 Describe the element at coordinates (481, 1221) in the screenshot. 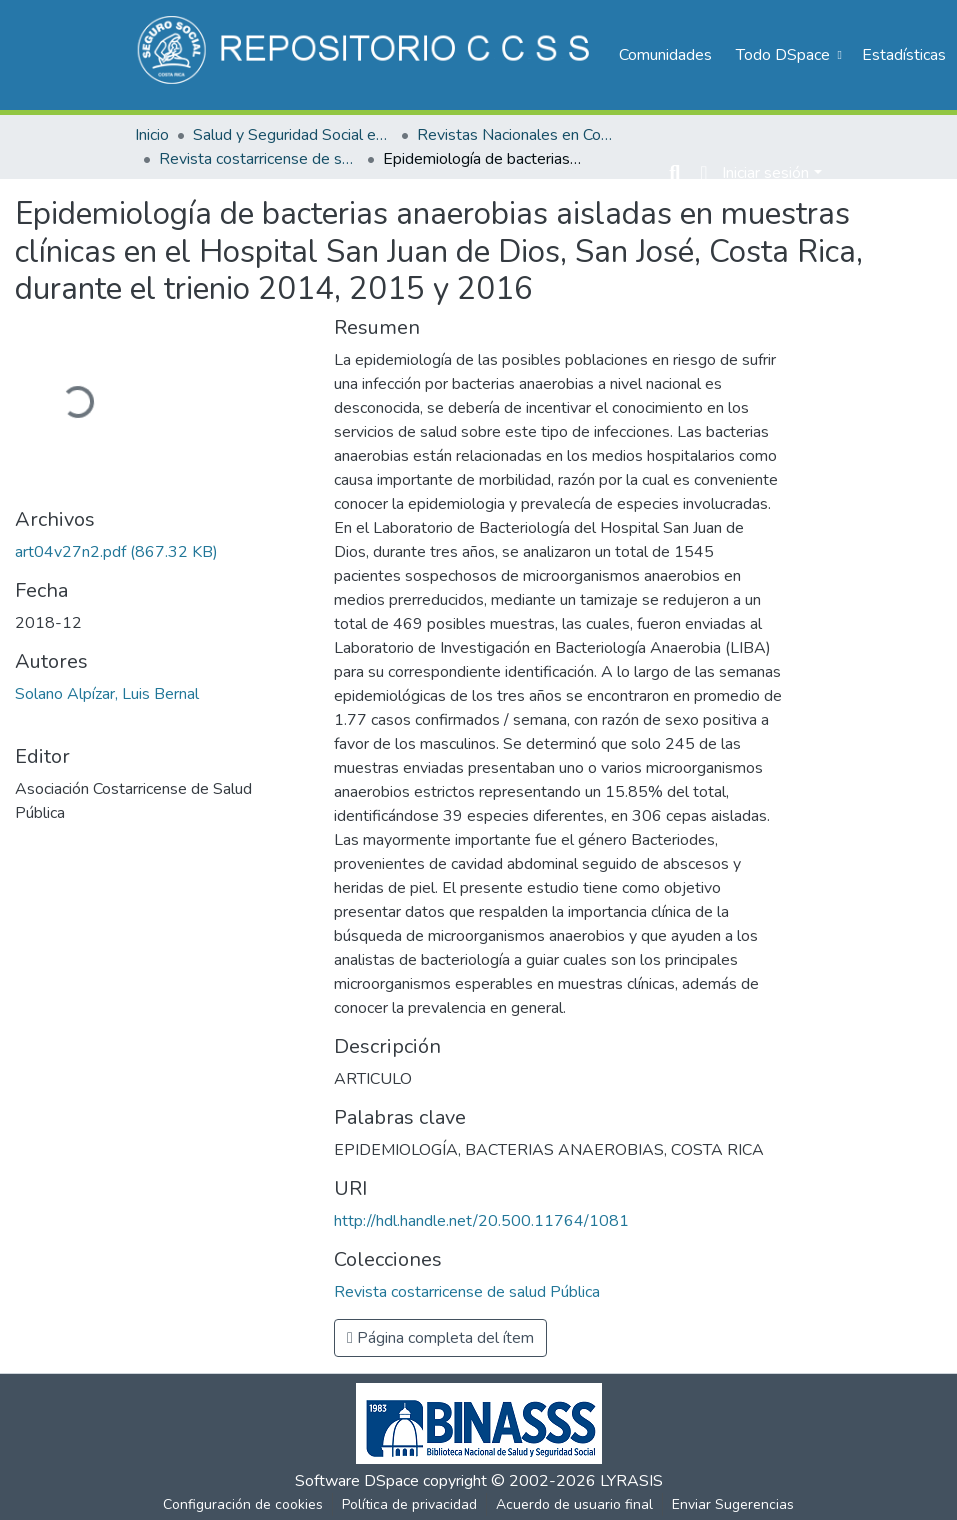

I see `http://hdl.handle.net/20.500.11764/1081` at that location.